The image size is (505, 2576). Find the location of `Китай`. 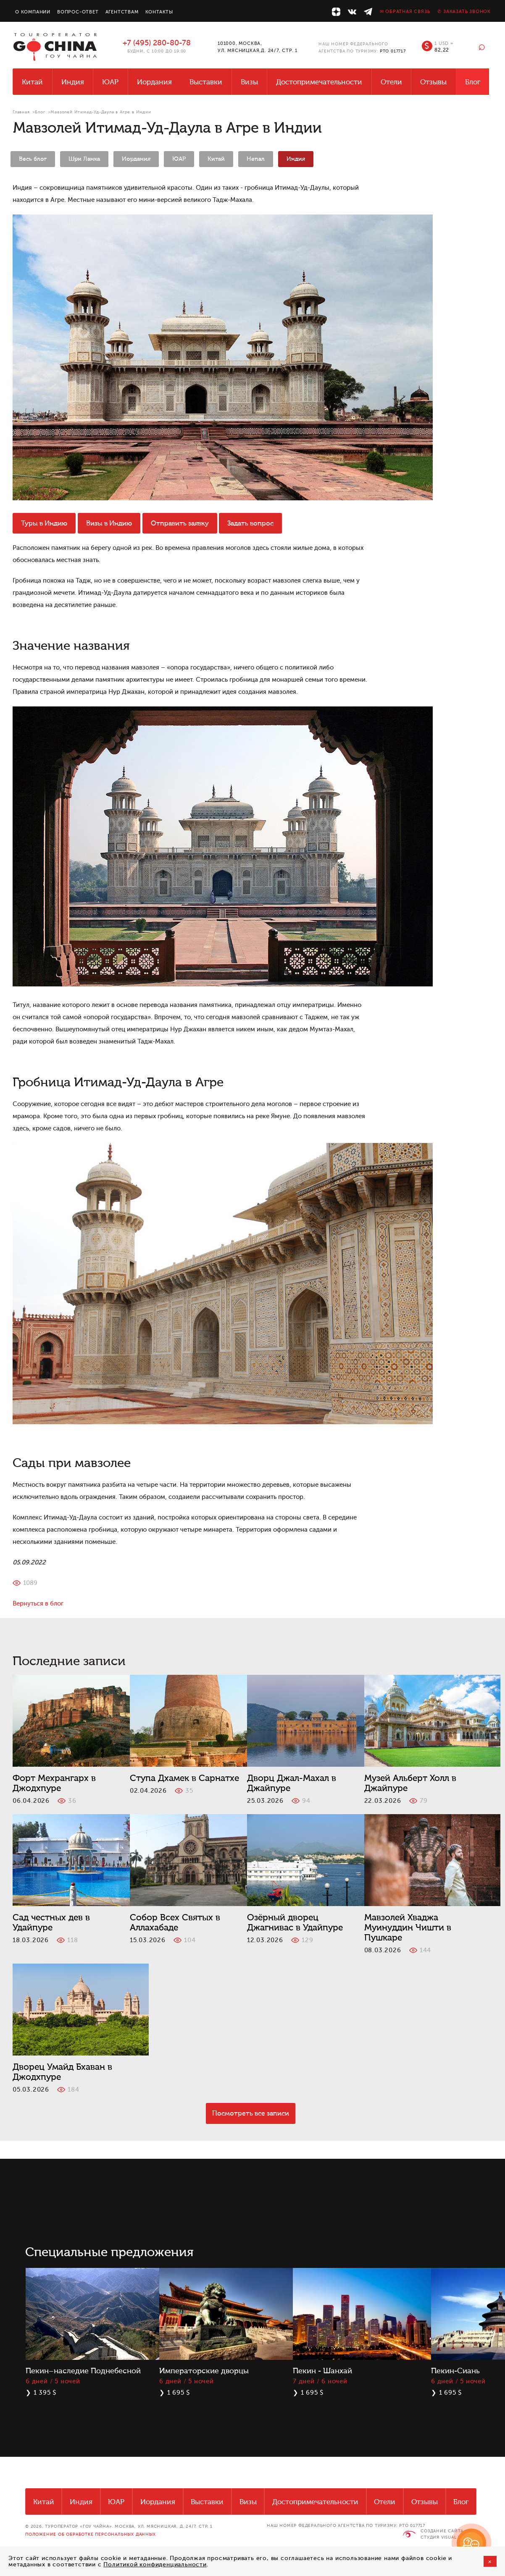

Китай is located at coordinates (32, 82).